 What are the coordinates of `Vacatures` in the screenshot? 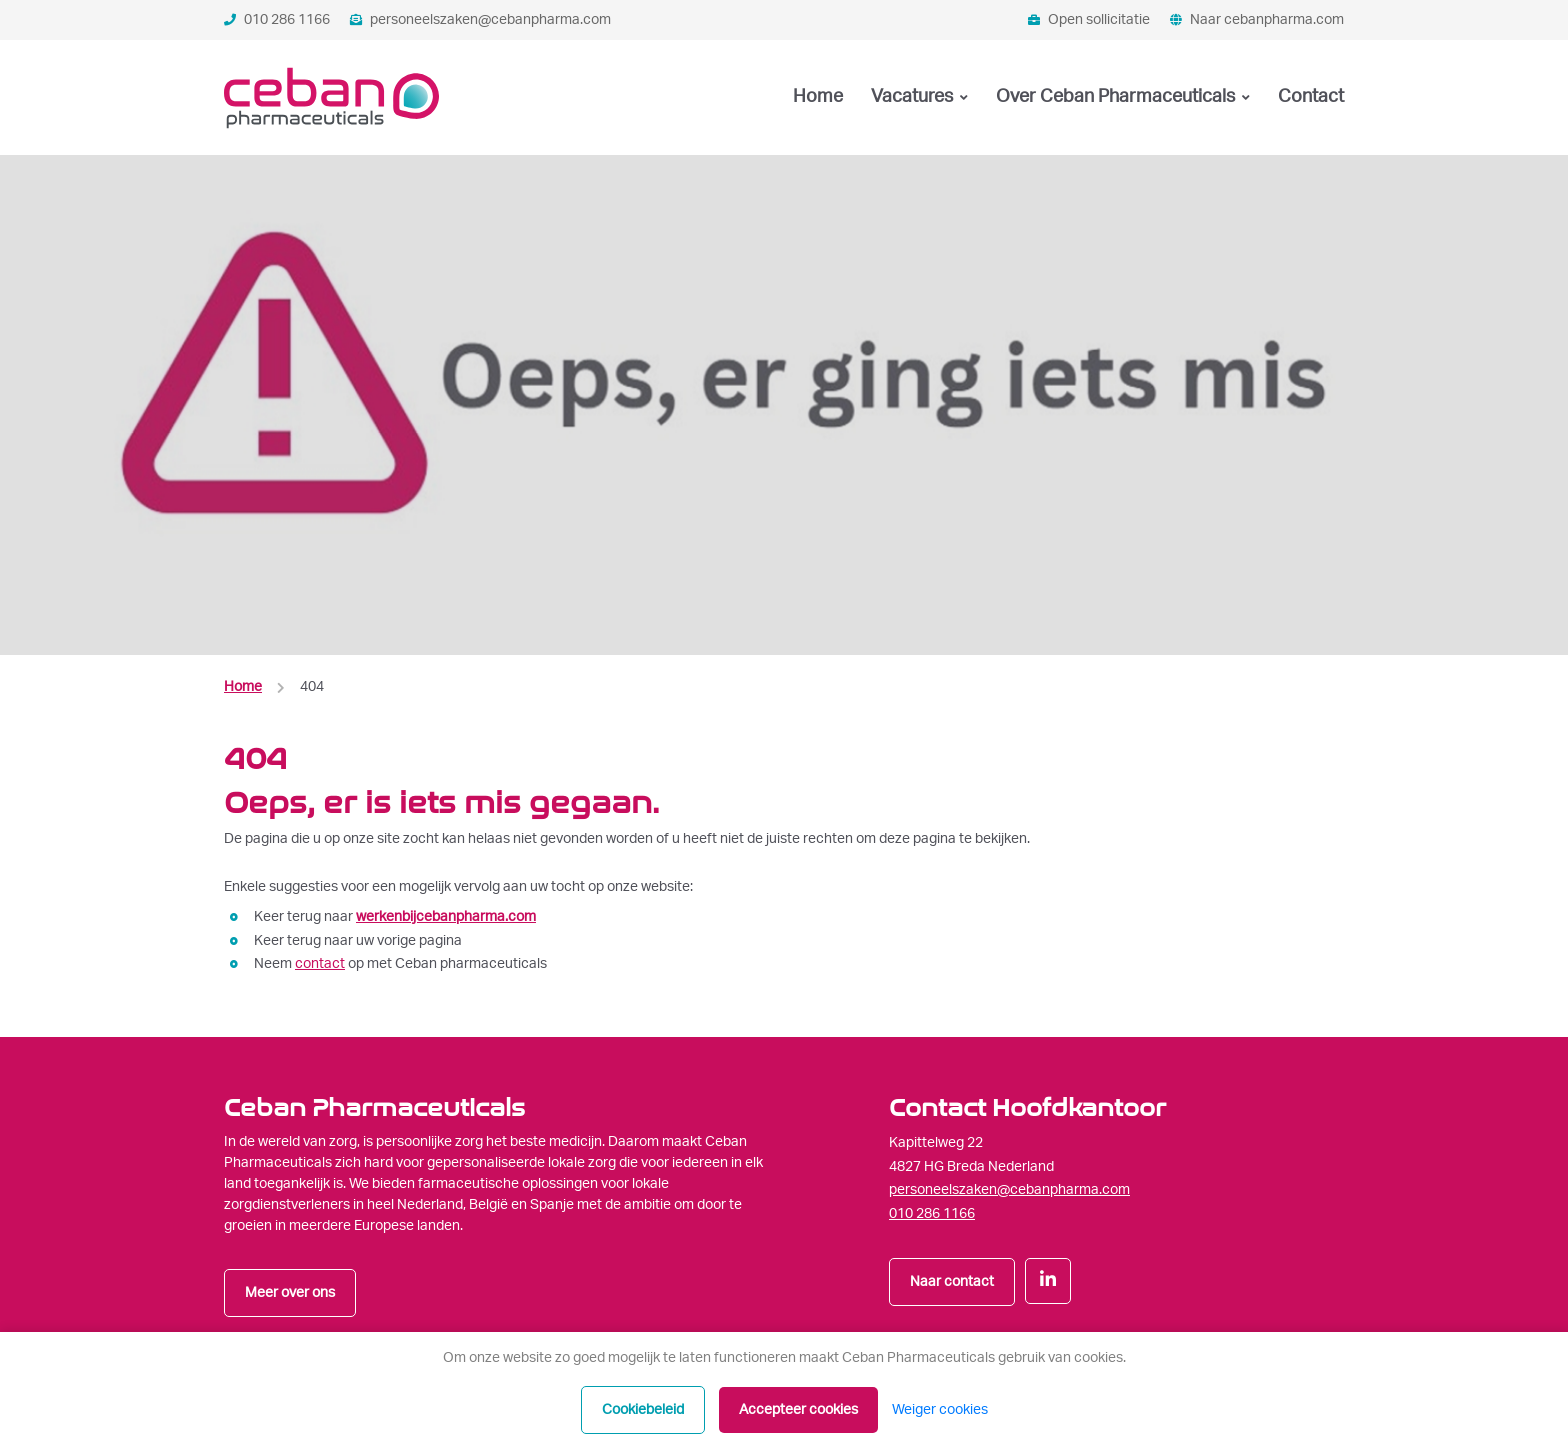 It's located at (914, 97).